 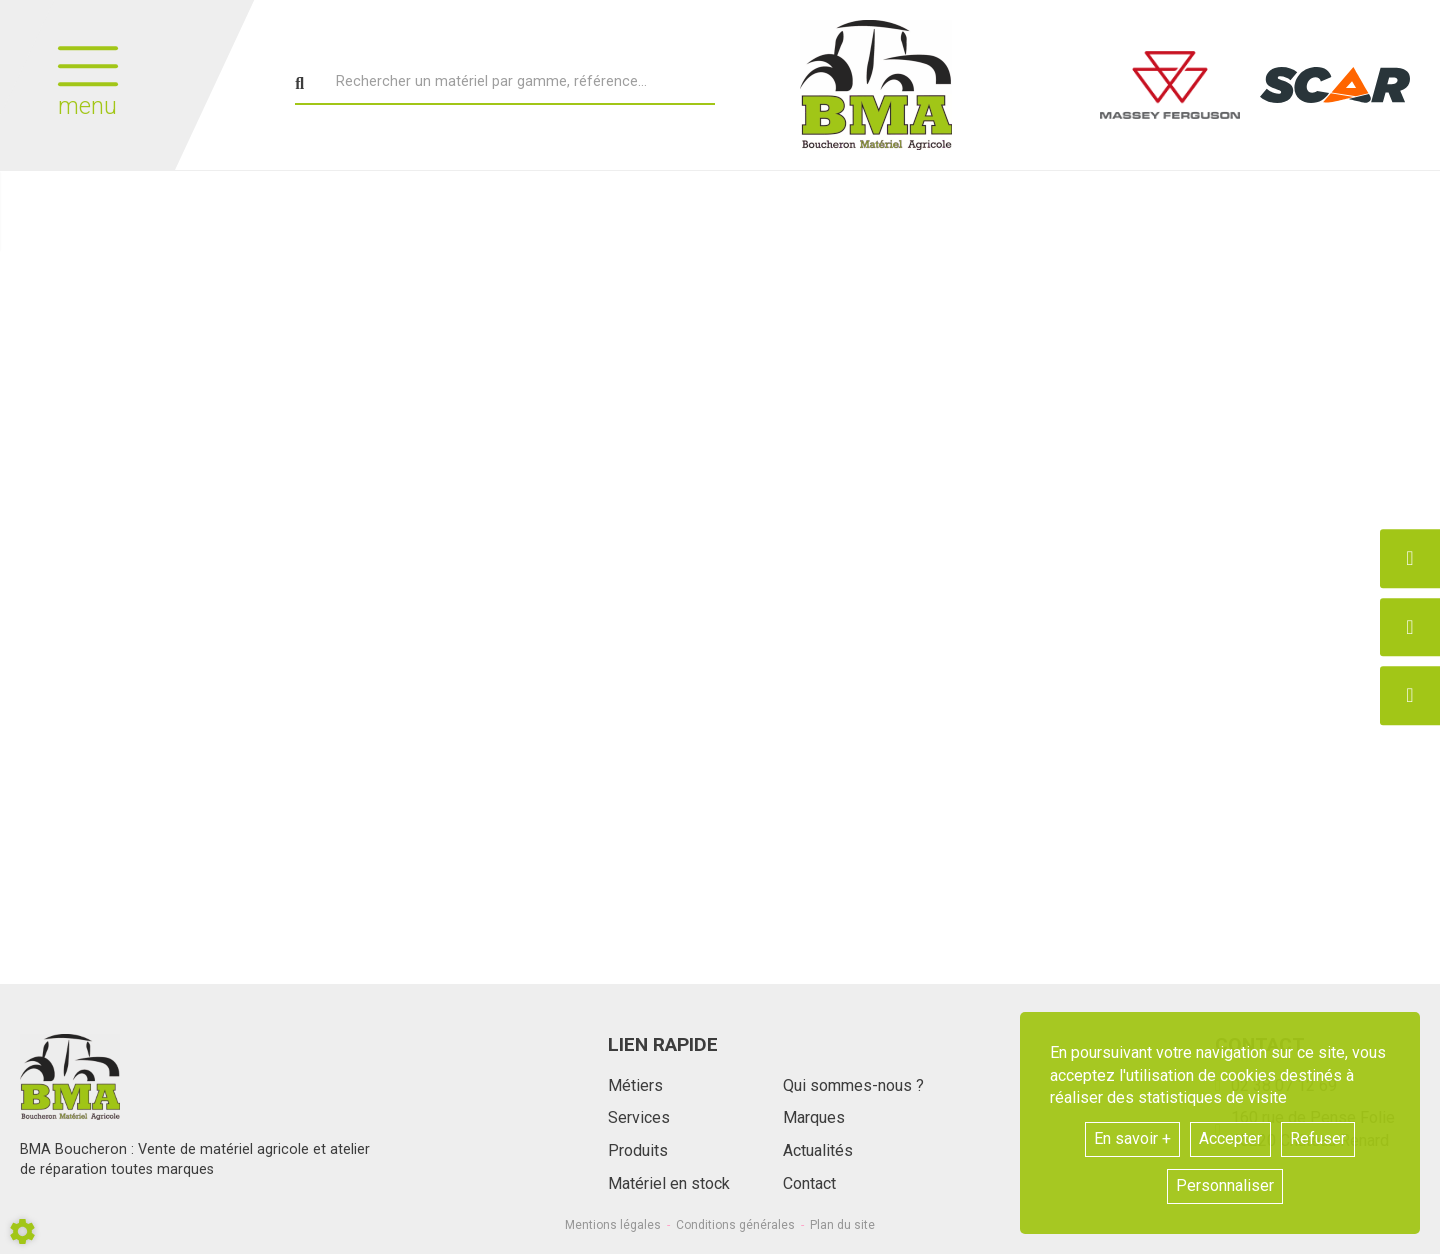 What do you see at coordinates (818, 1150) in the screenshot?
I see `Actualités` at bounding box center [818, 1150].